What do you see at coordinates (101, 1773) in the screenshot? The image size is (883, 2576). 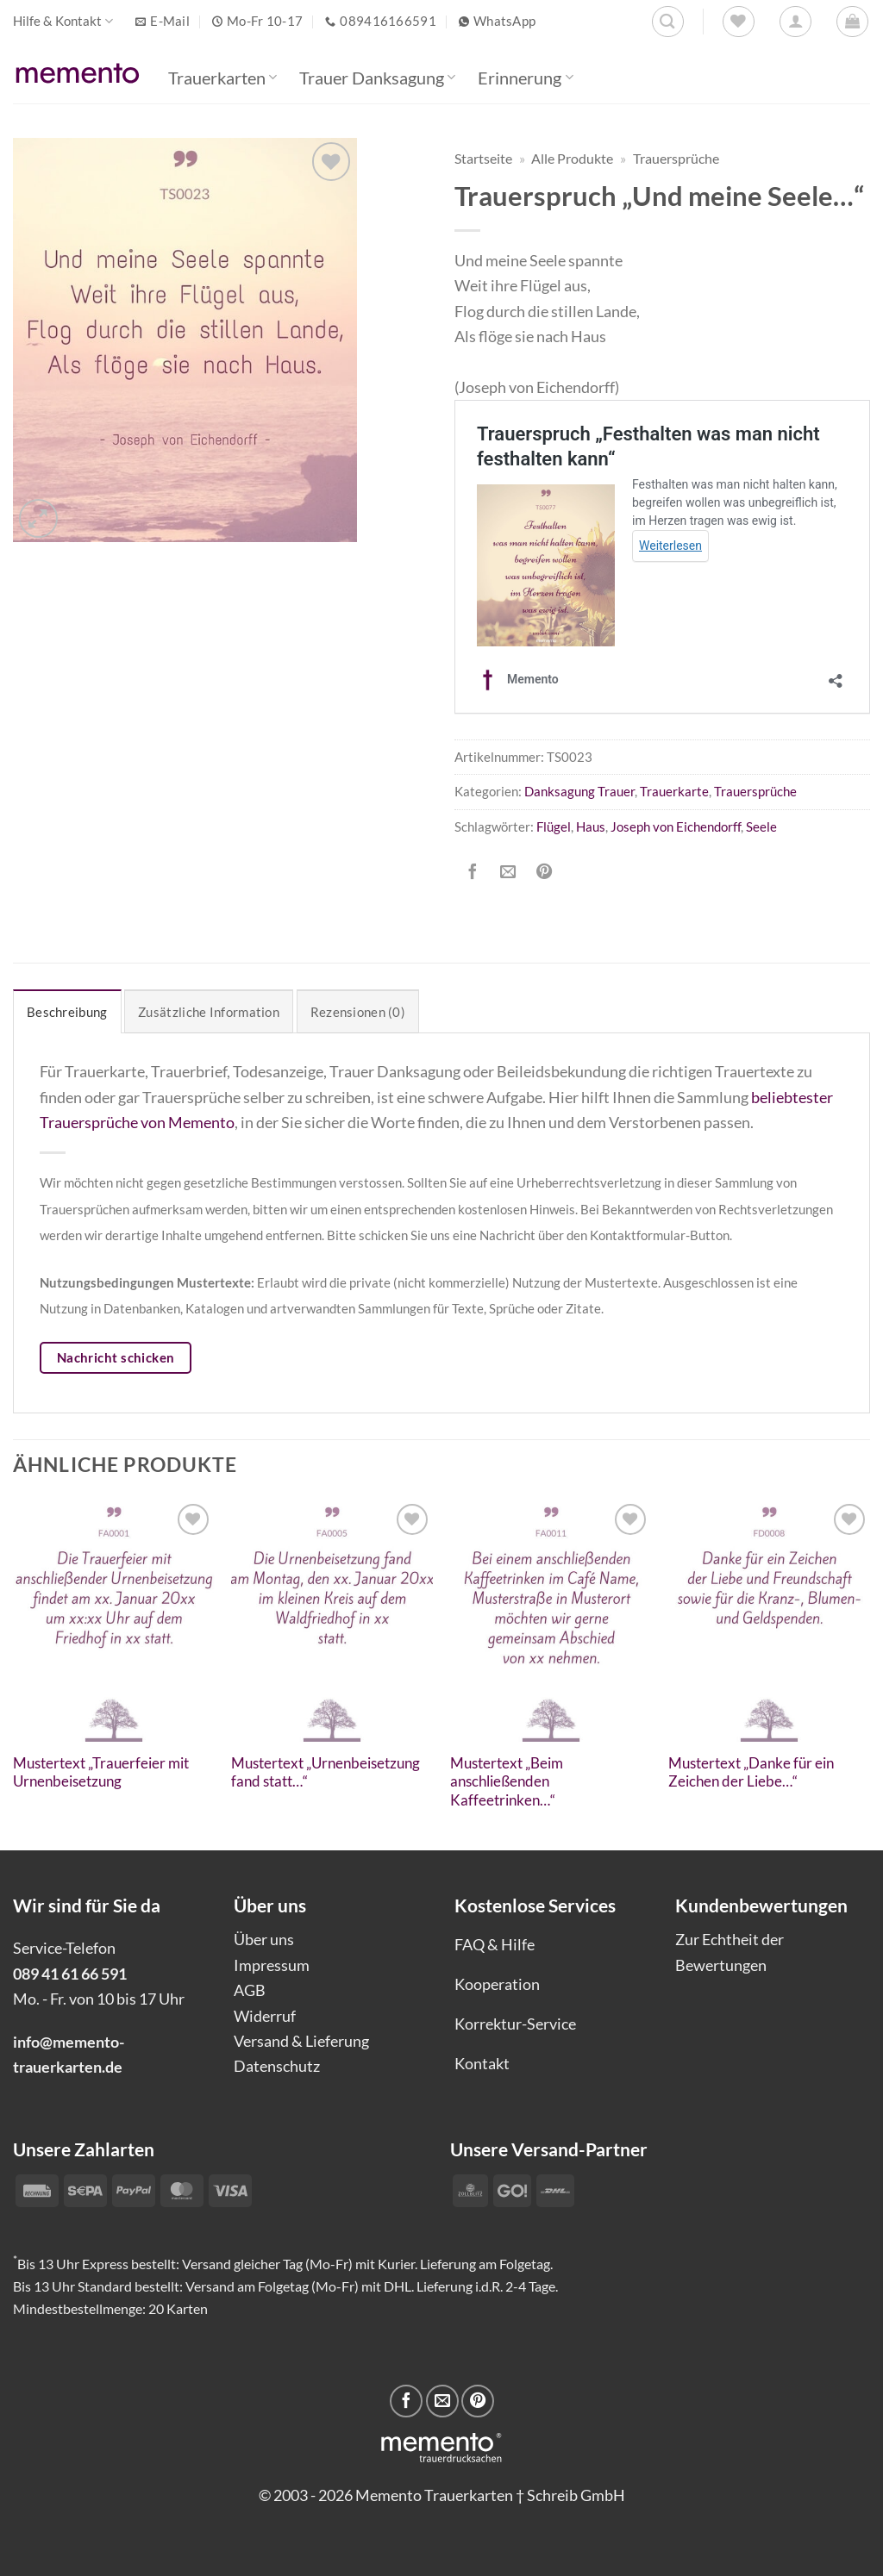 I see `Mustertext „Trauerfeier mit Urnenbeisetzung` at bounding box center [101, 1773].